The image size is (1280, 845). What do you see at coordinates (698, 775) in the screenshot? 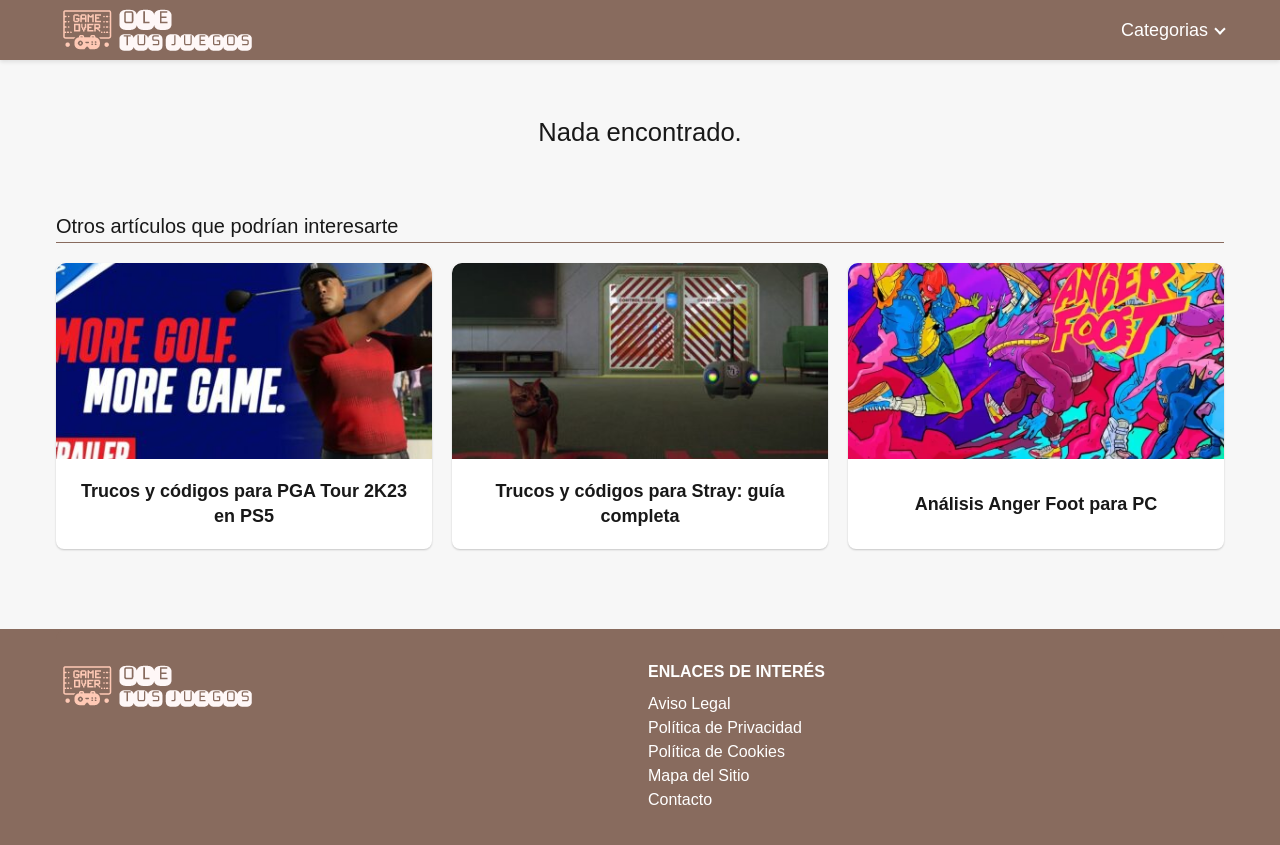
I see `Mapa del Sitio` at bounding box center [698, 775].